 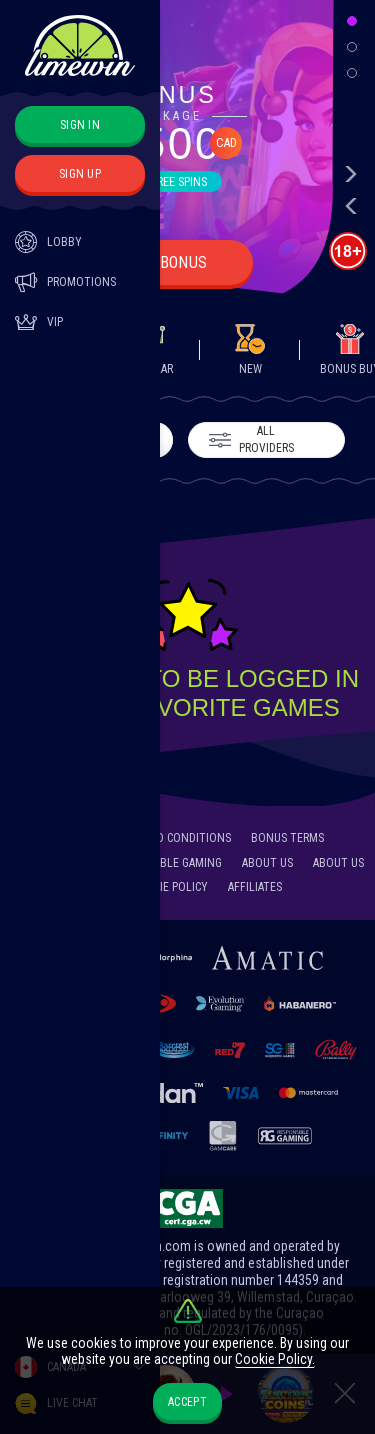 What do you see at coordinates (275, 1359) in the screenshot?
I see `Cookie Policy.` at bounding box center [275, 1359].